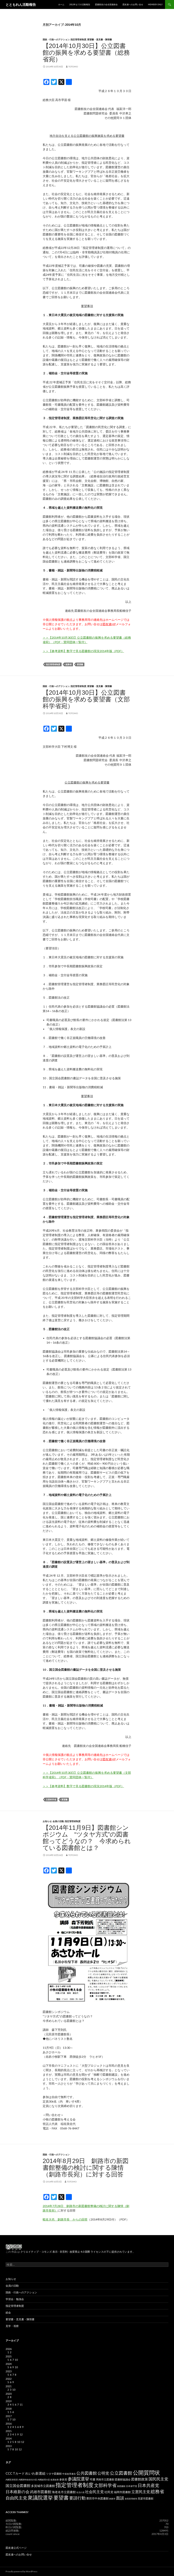 This screenshot has width=174, height=2576. Describe the element at coordinates (86, 52) in the screenshot. I see `【2014年10月30日】公立図書館の振興を求める要望書（総務省宛）` at that location.